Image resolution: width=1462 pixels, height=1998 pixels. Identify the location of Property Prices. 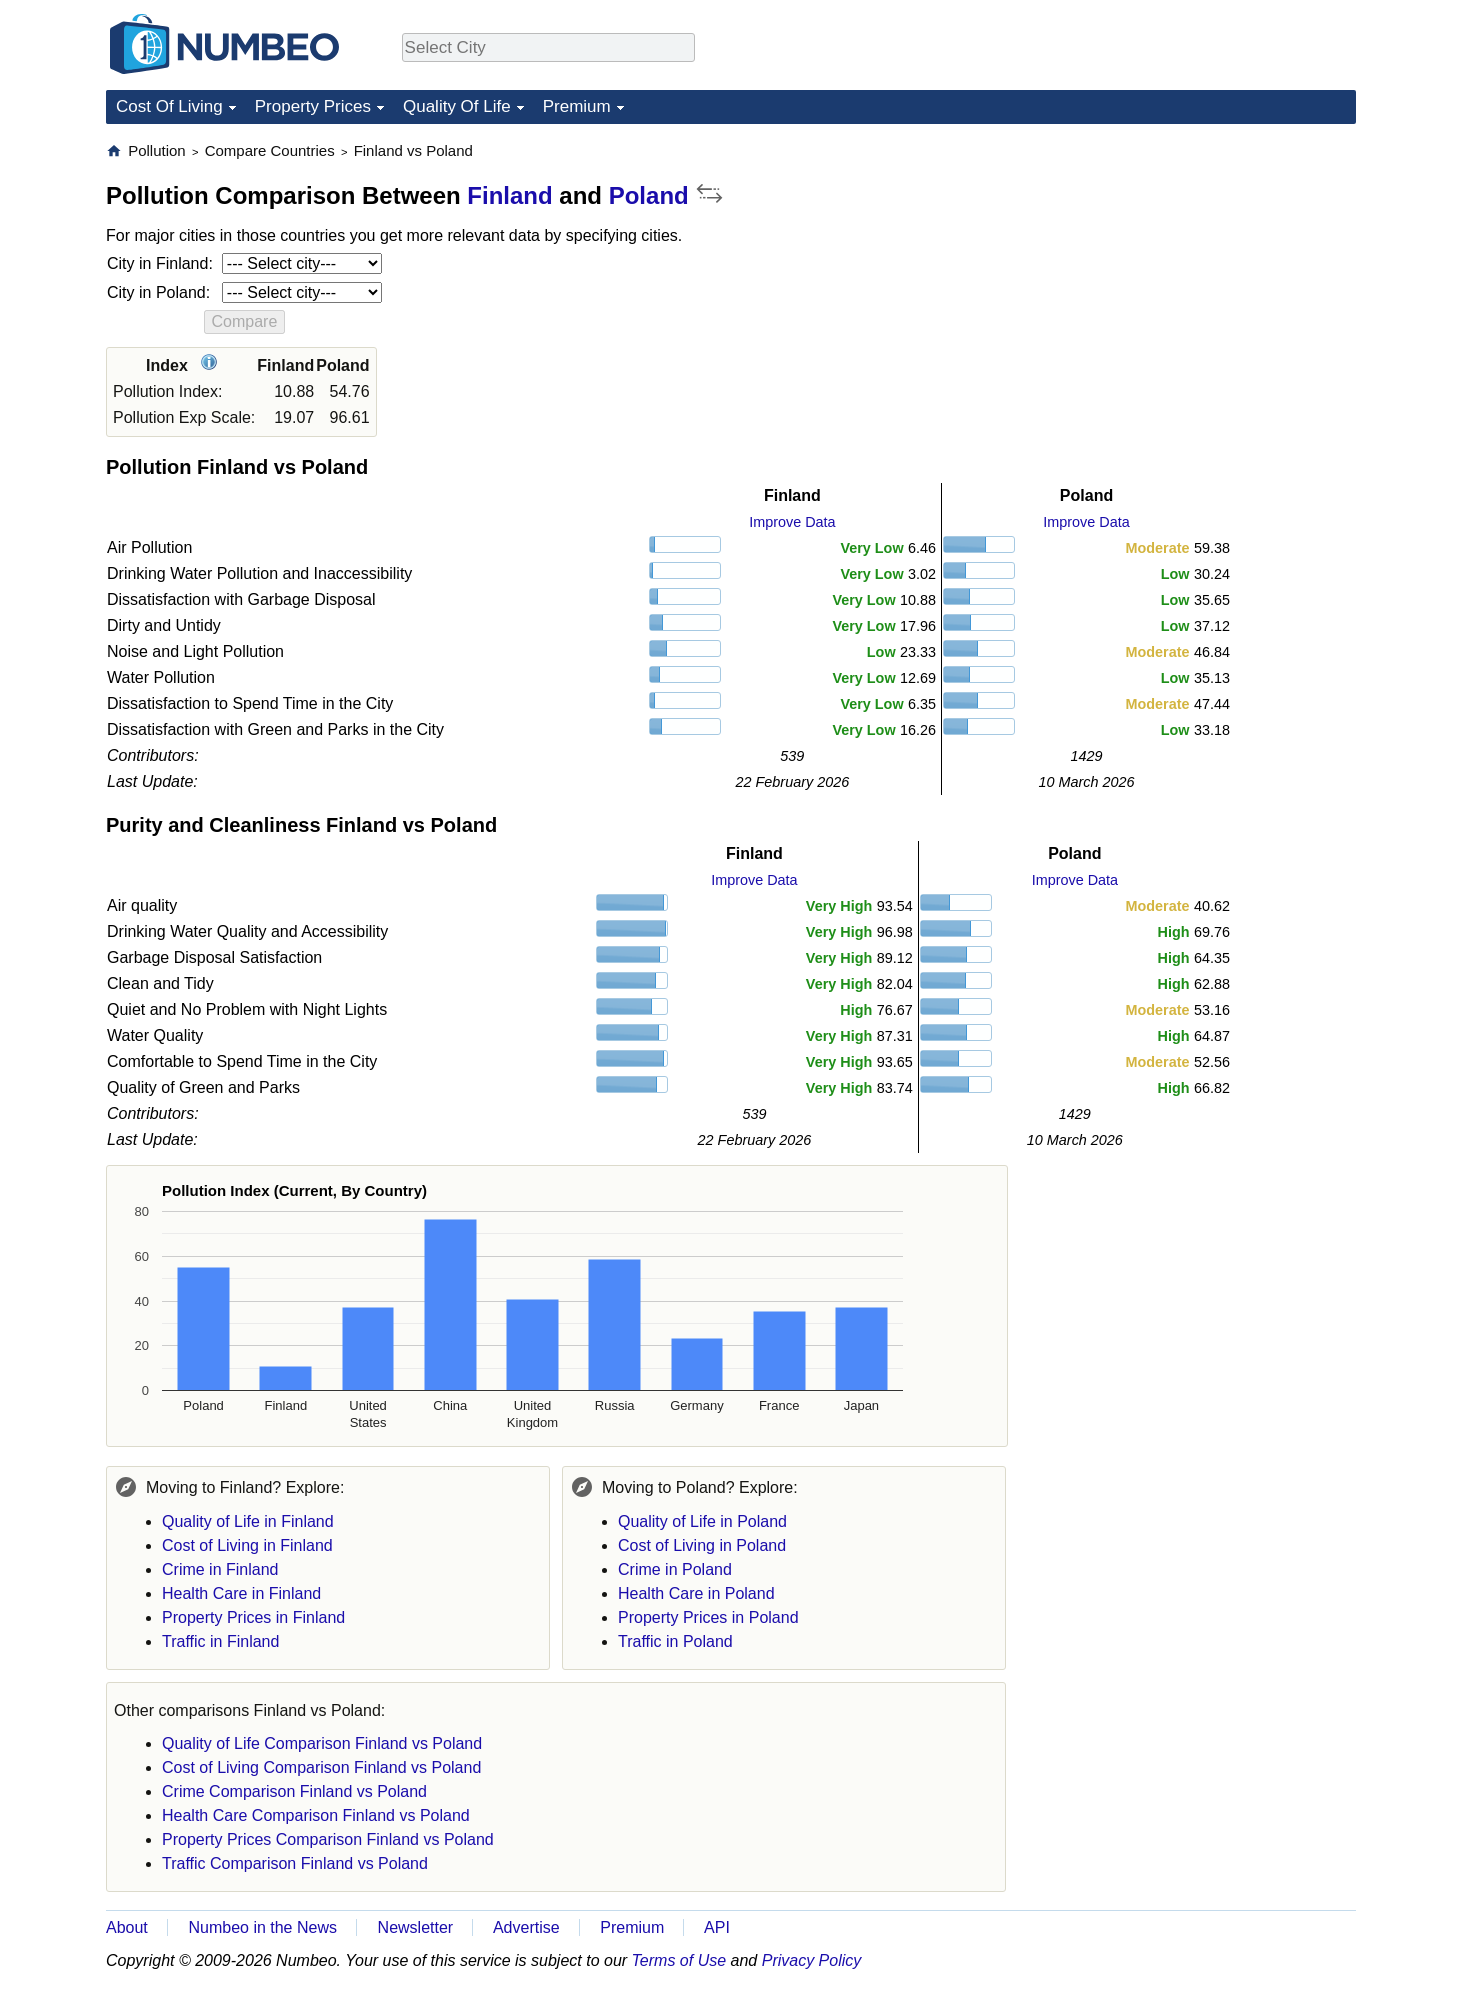
(313, 106).